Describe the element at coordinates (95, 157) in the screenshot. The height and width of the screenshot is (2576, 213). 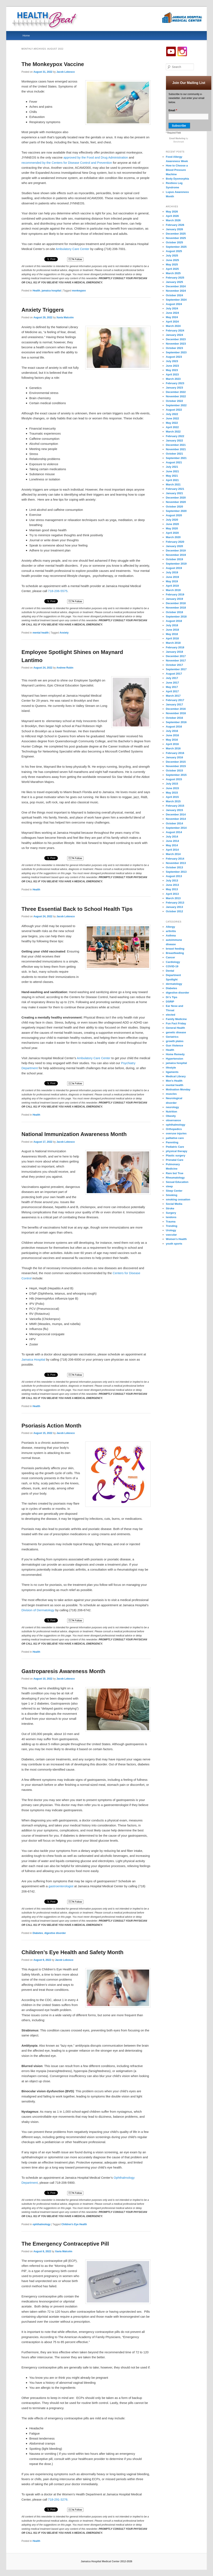
I see `approved by the Food and Drug Administration` at that location.